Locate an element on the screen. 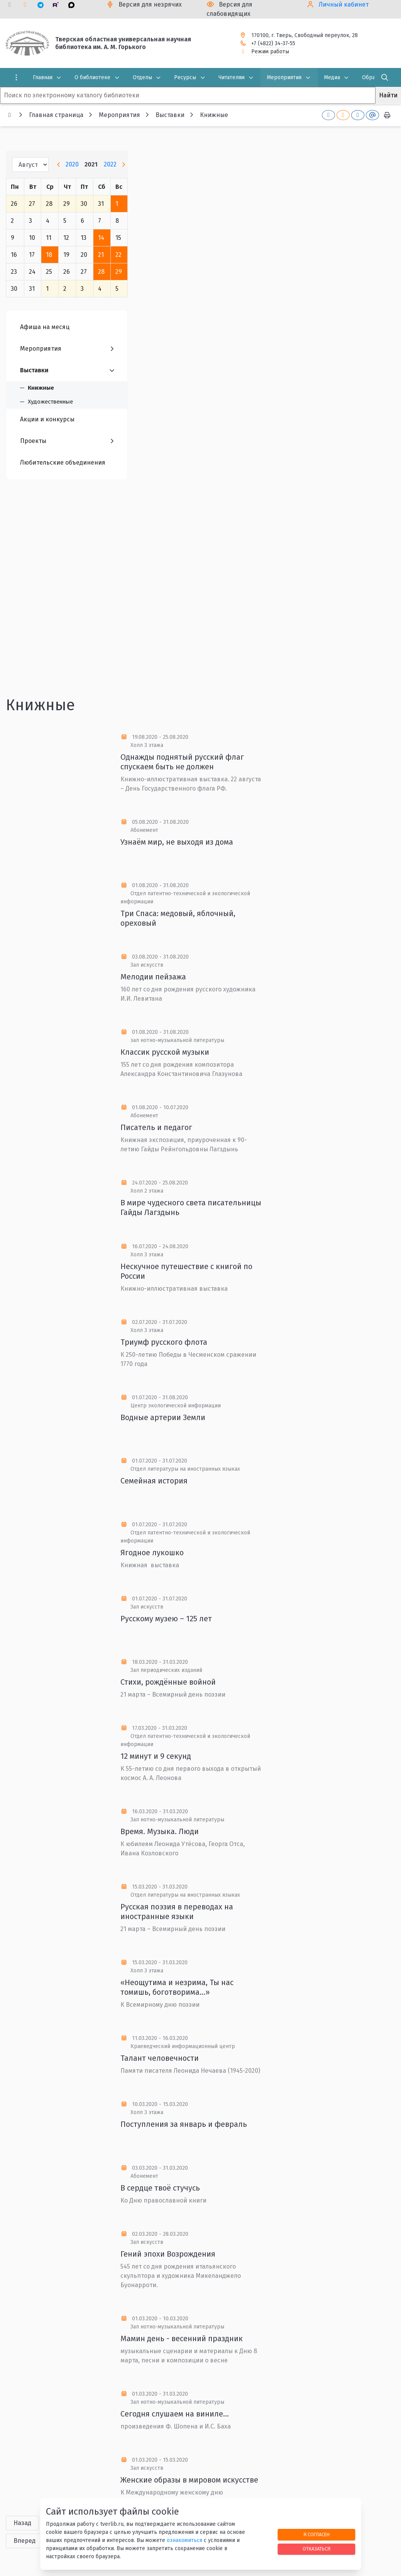 This screenshot has height=2576, width=401. Триумф русского флота is located at coordinates (163, 1342).